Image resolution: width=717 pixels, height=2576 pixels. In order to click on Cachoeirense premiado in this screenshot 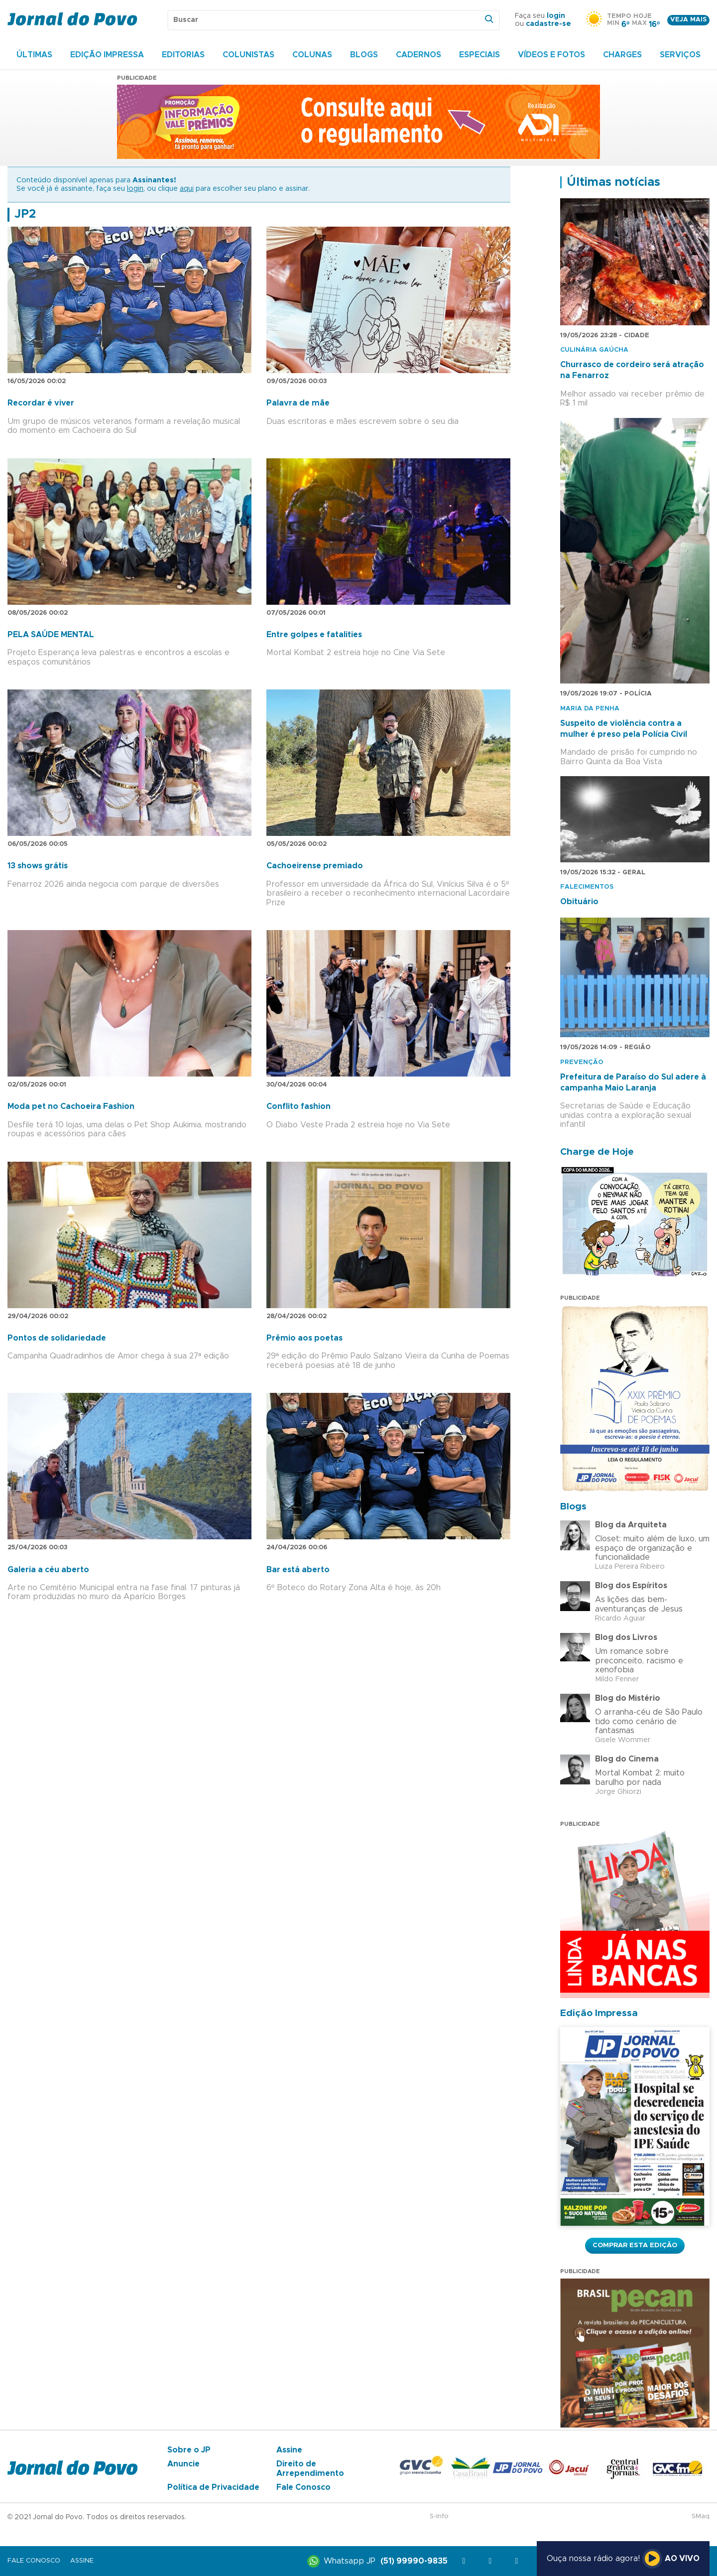, I will do `click(314, 866)`.